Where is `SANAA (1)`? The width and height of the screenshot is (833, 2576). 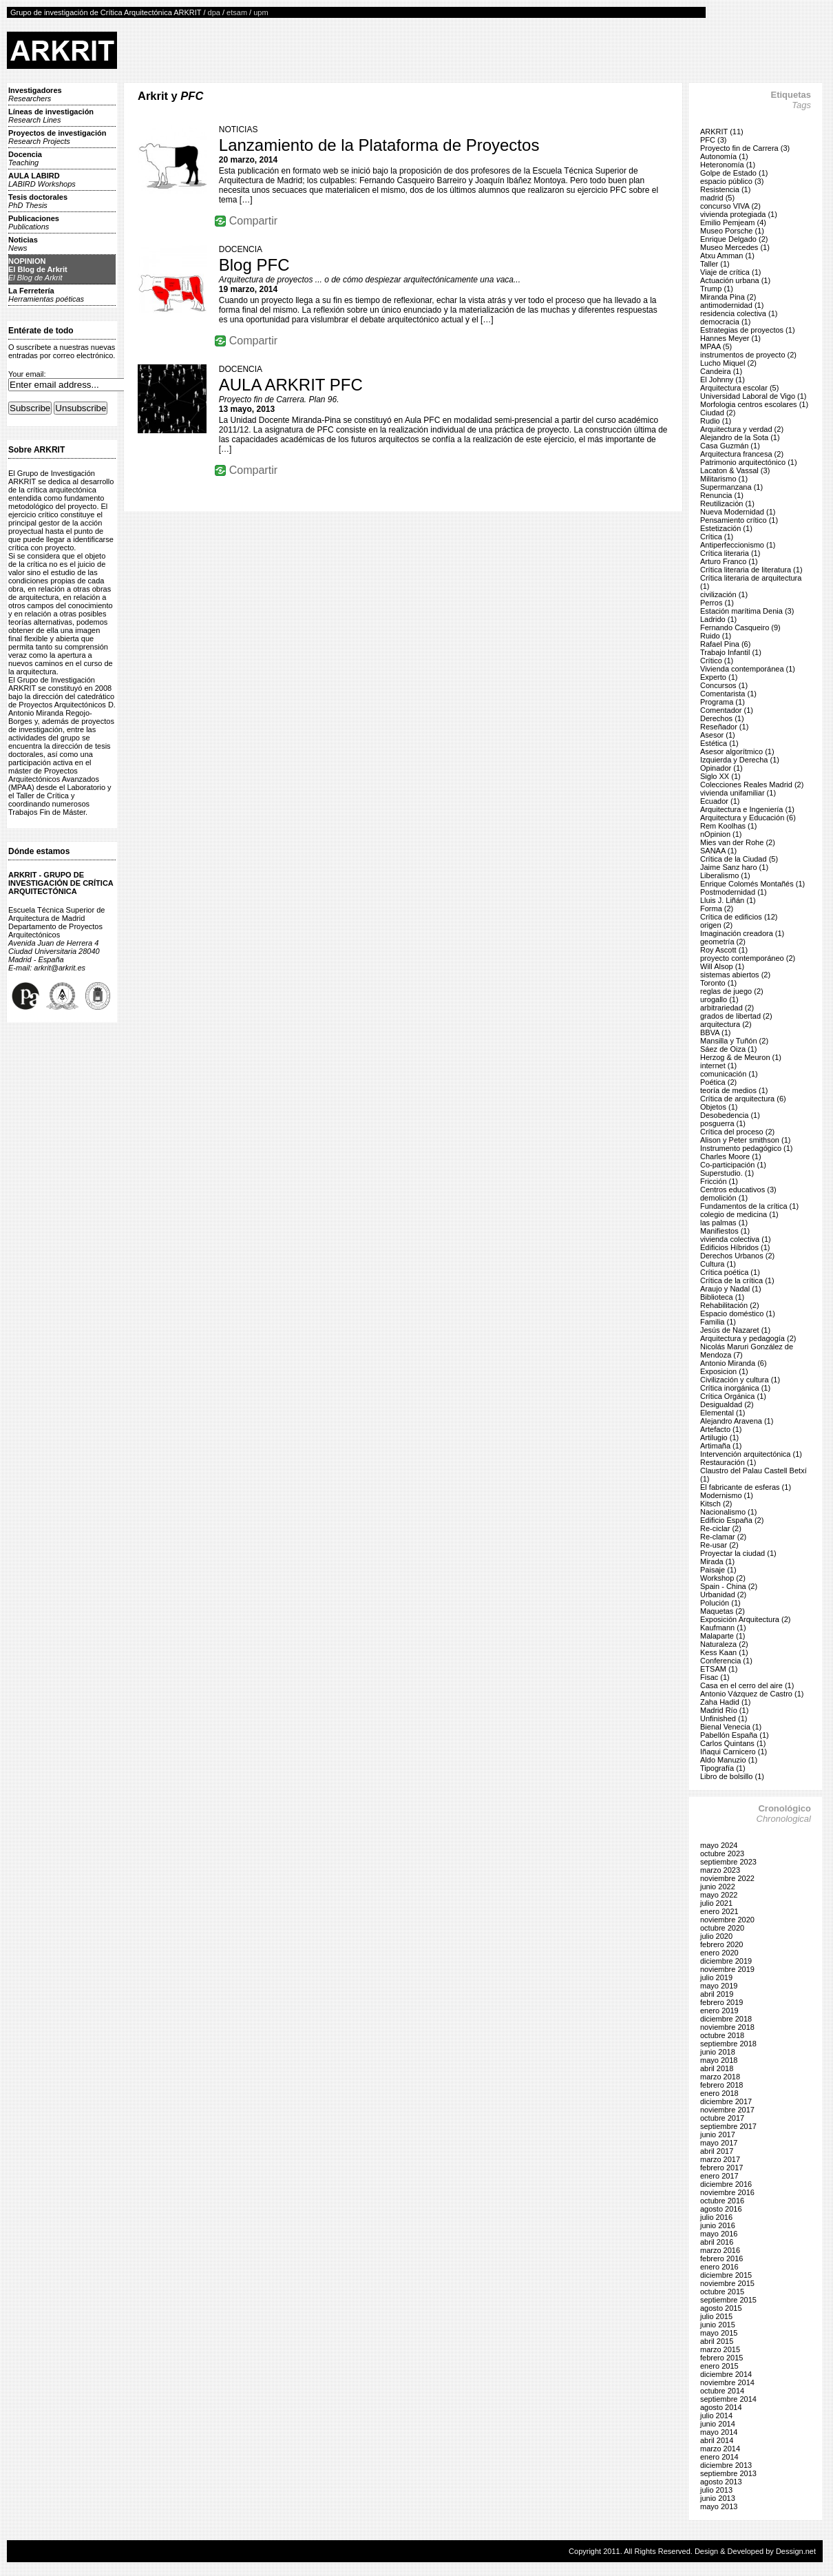 SANAA (1) is located at coordinates (718, 850).